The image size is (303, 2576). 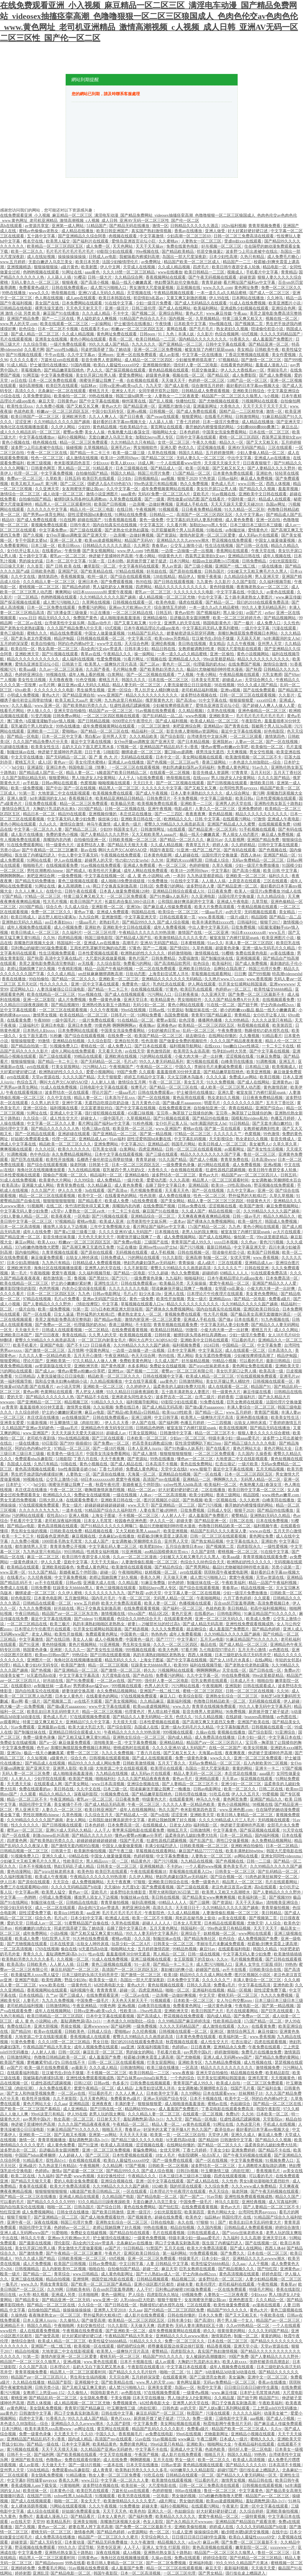 I want to click on 亚洲最新av在线, so click(x=52, y=1727).